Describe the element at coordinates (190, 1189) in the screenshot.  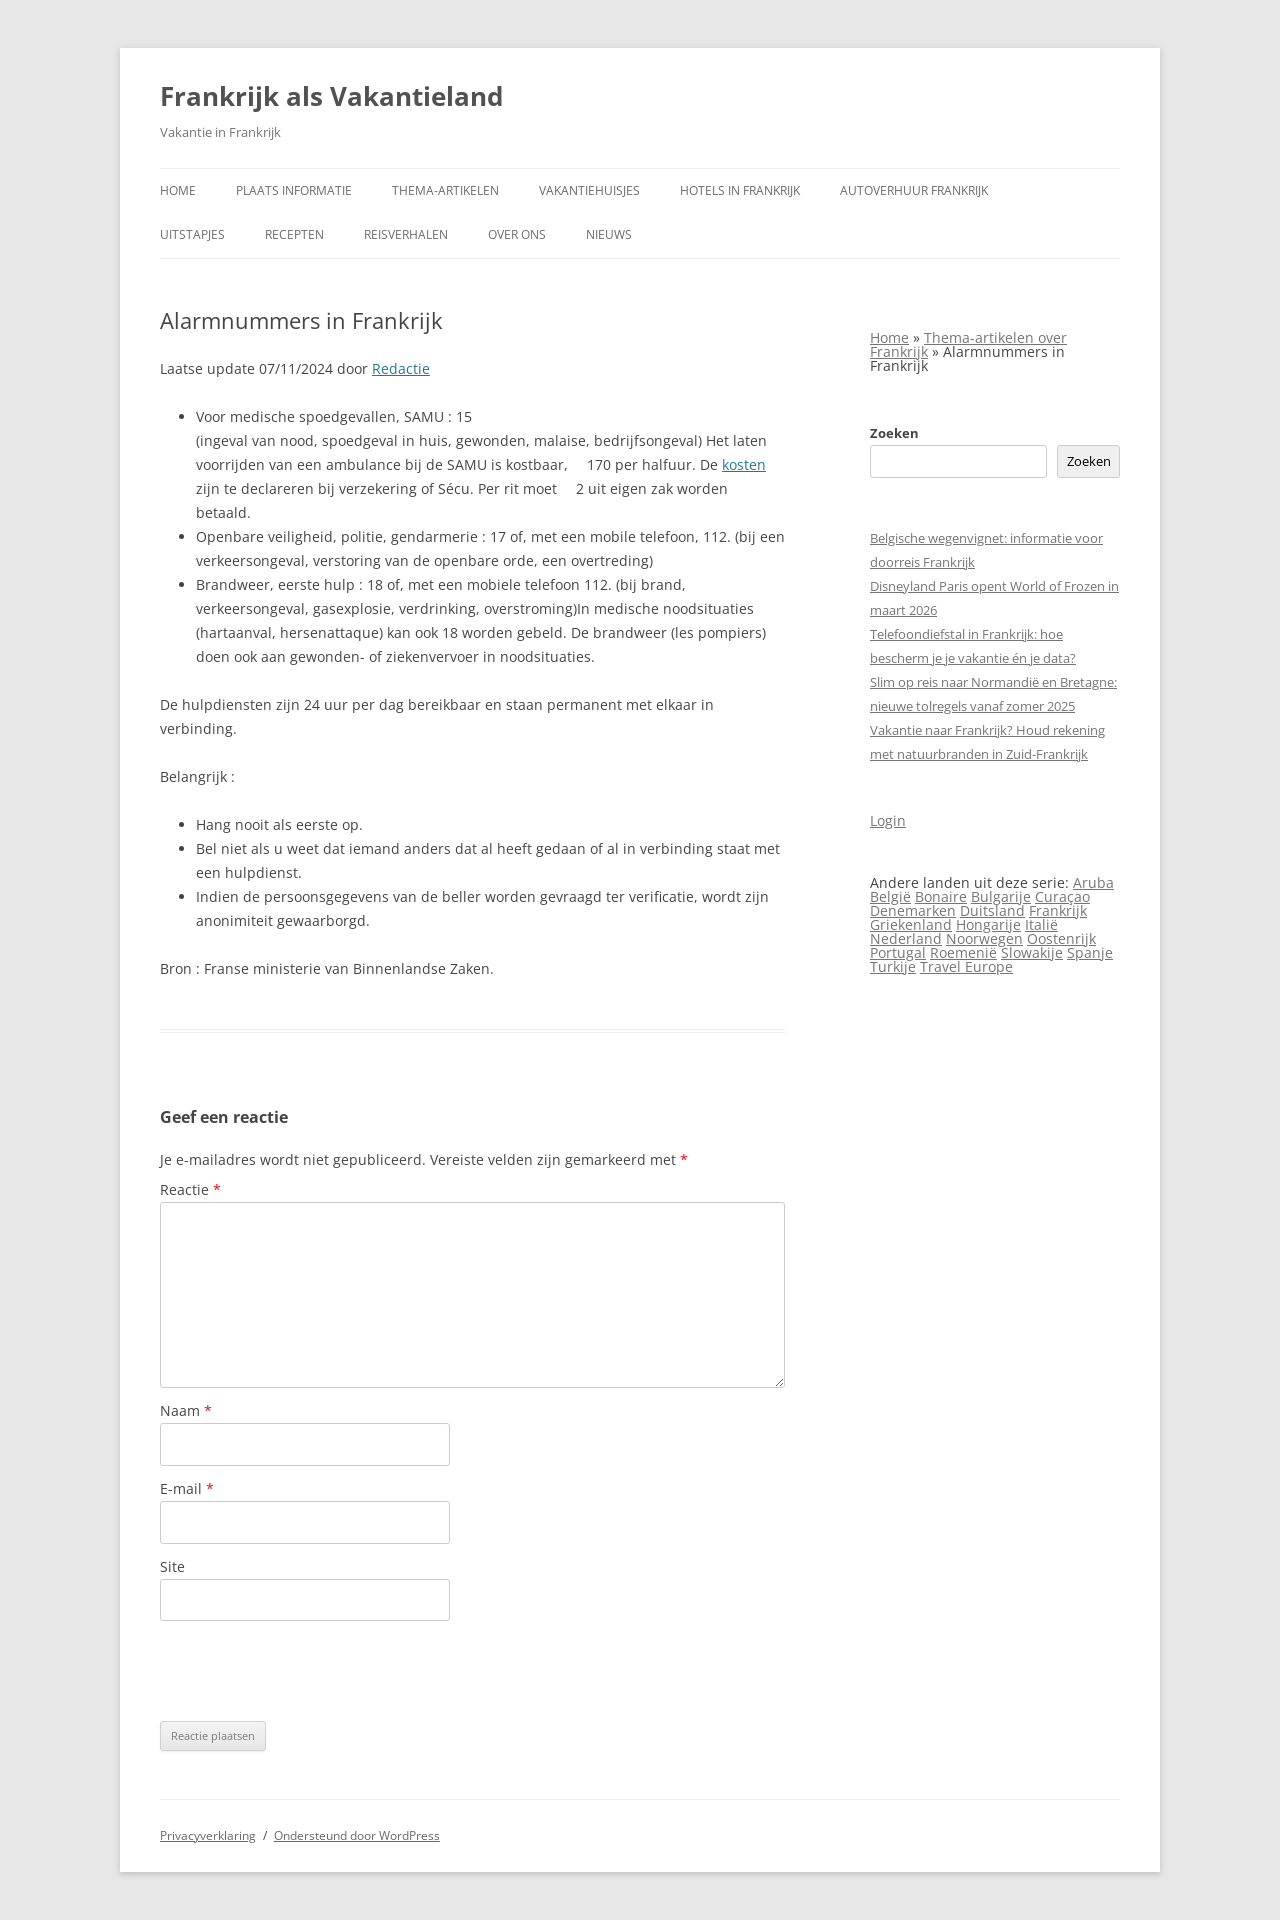
I see `Reactie` at that location.